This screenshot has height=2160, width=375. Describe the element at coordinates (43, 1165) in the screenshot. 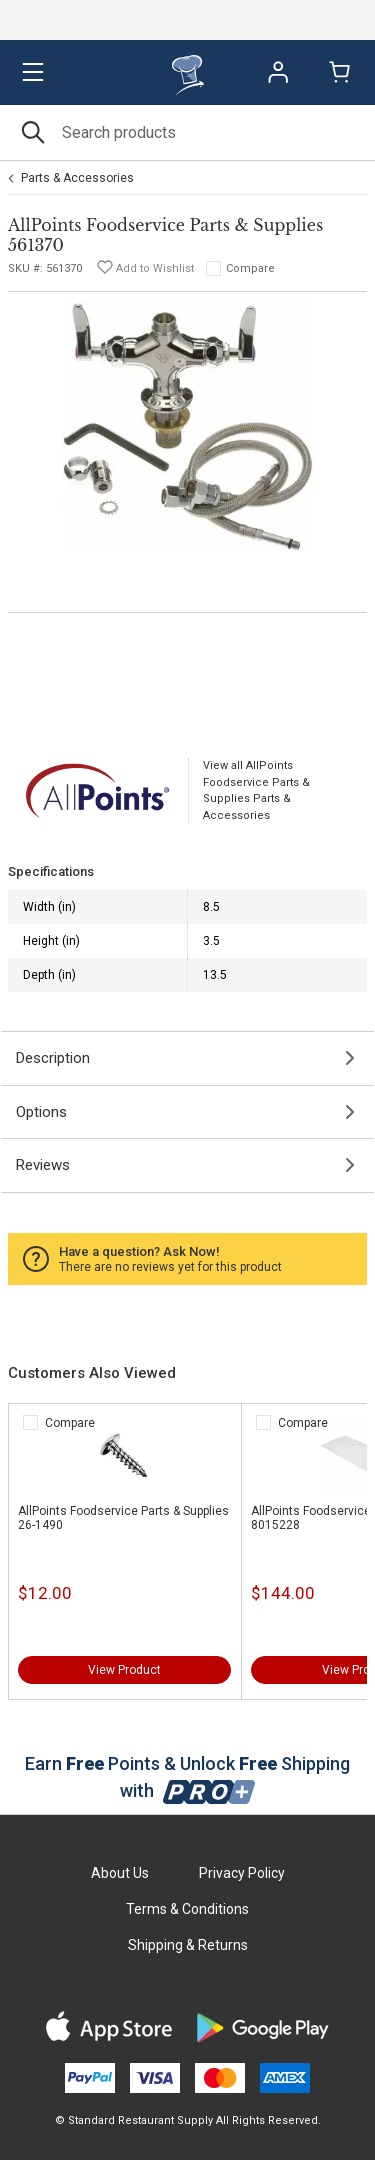

I see `Reviews` at that location.